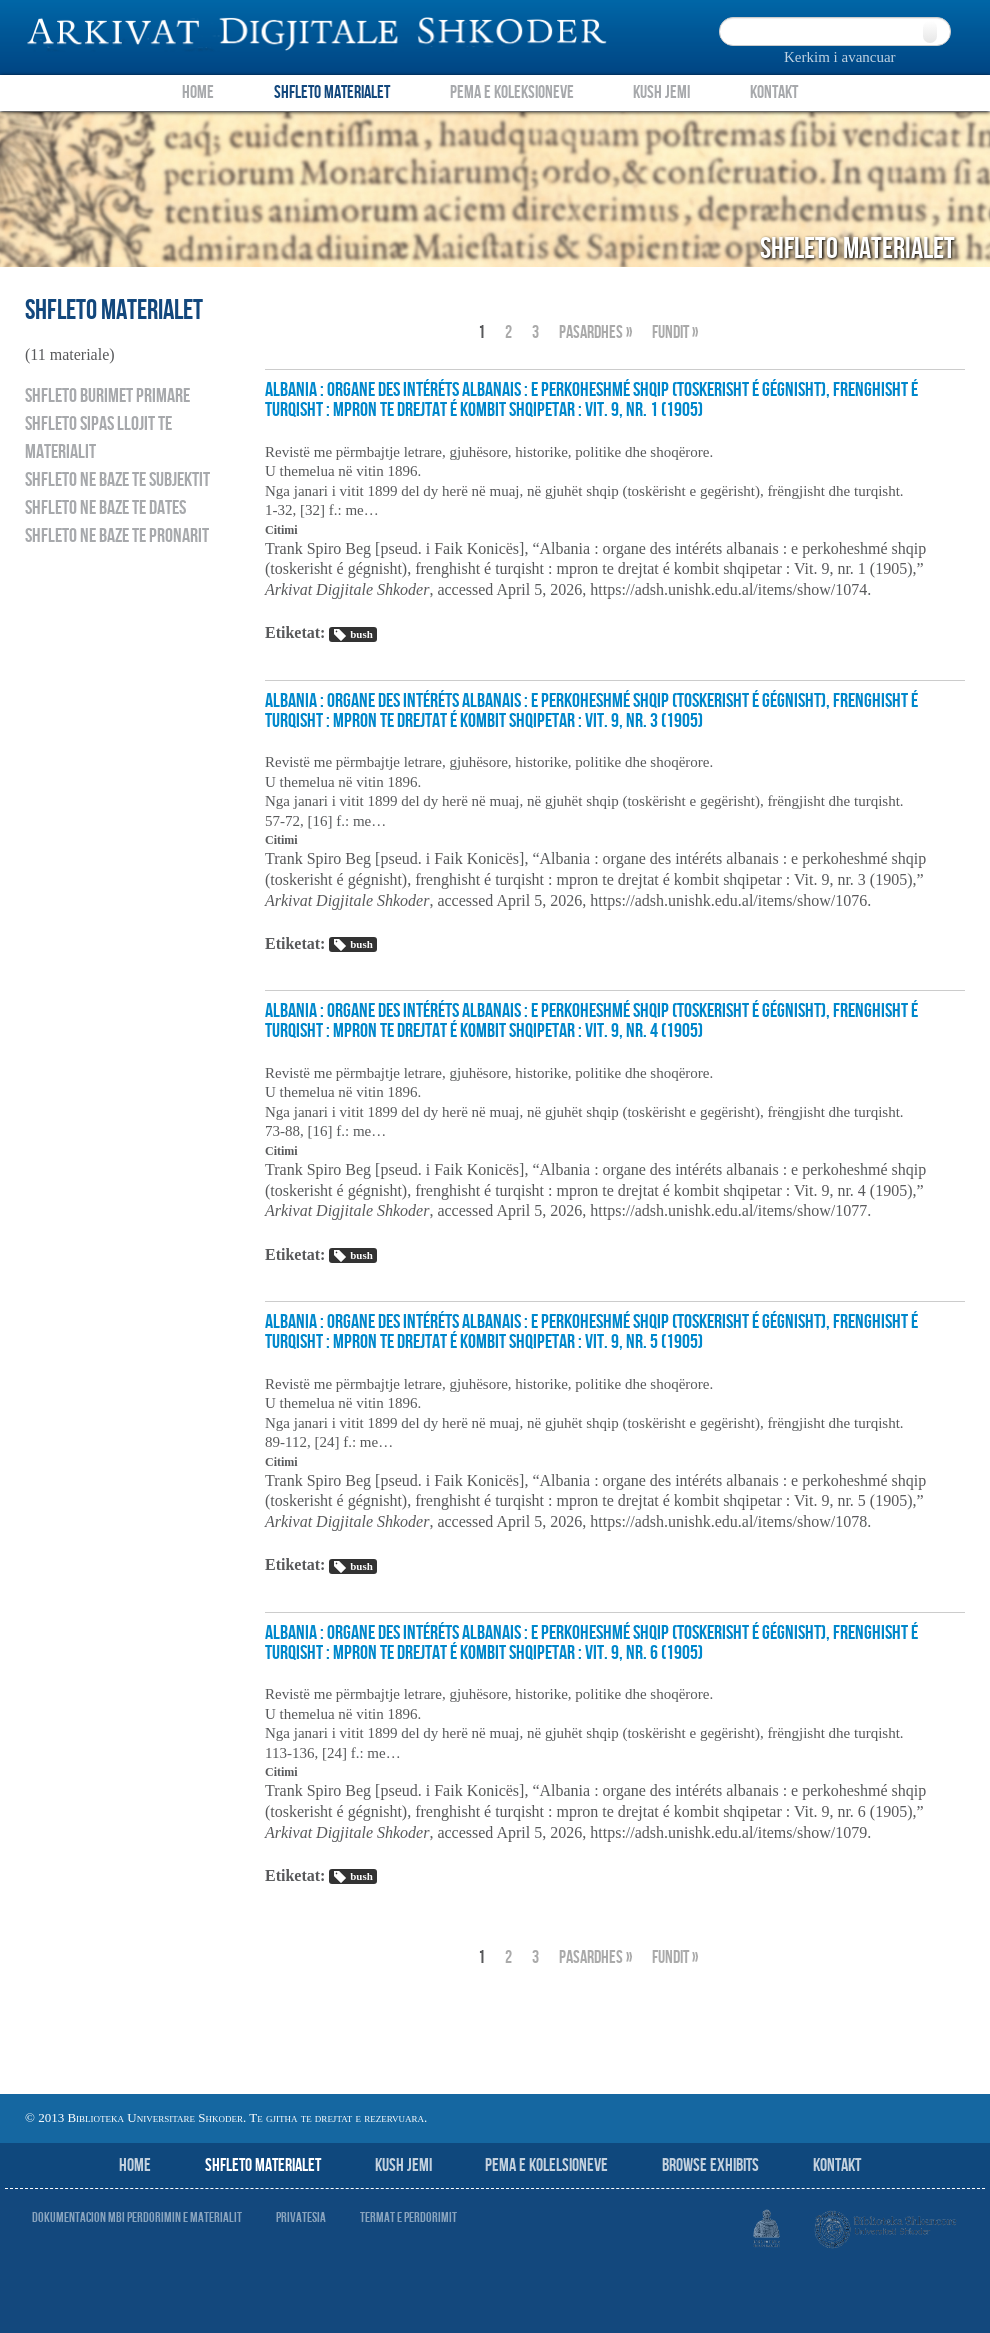  What do you see at coordinates (105, 508) in the screenshot?
I see `Shfleto ne baze te dates` at bounding box center [105, 508].